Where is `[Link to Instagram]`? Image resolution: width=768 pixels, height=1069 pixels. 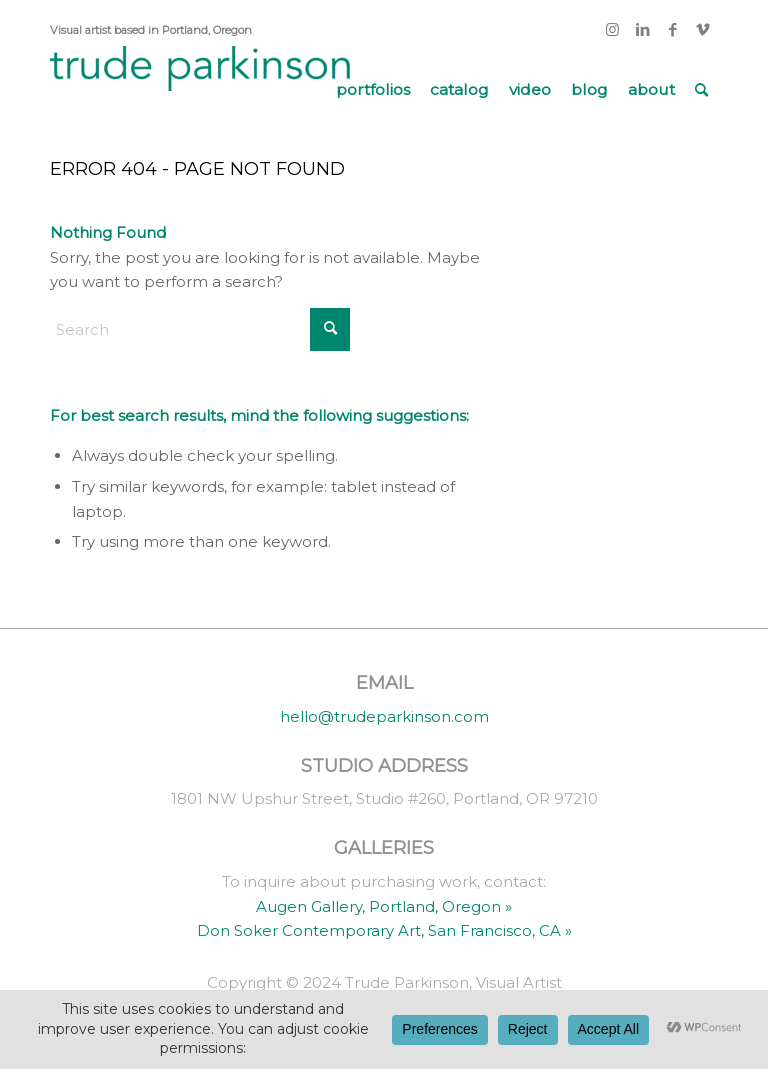
[Link to Instagram] is located at coordinates (612, 30).